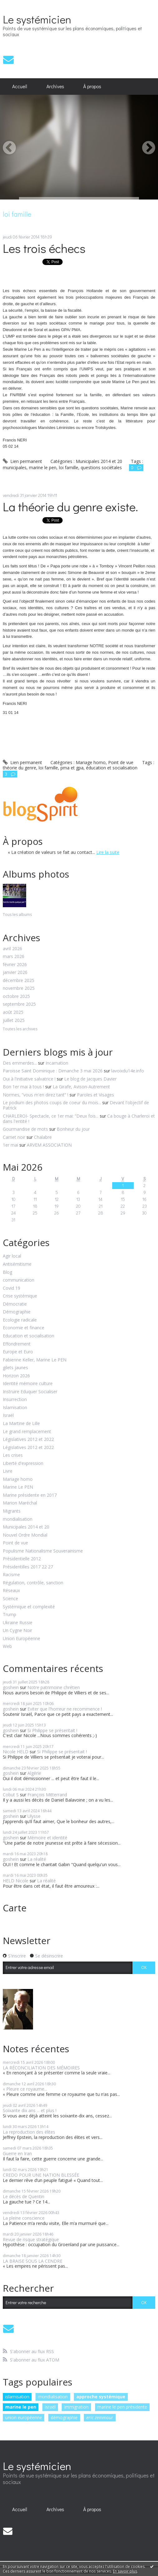  What do you see at coordinates (11, 1288) in the screenshot?
I see `Covid 19` at bounding box center [11, 1288].